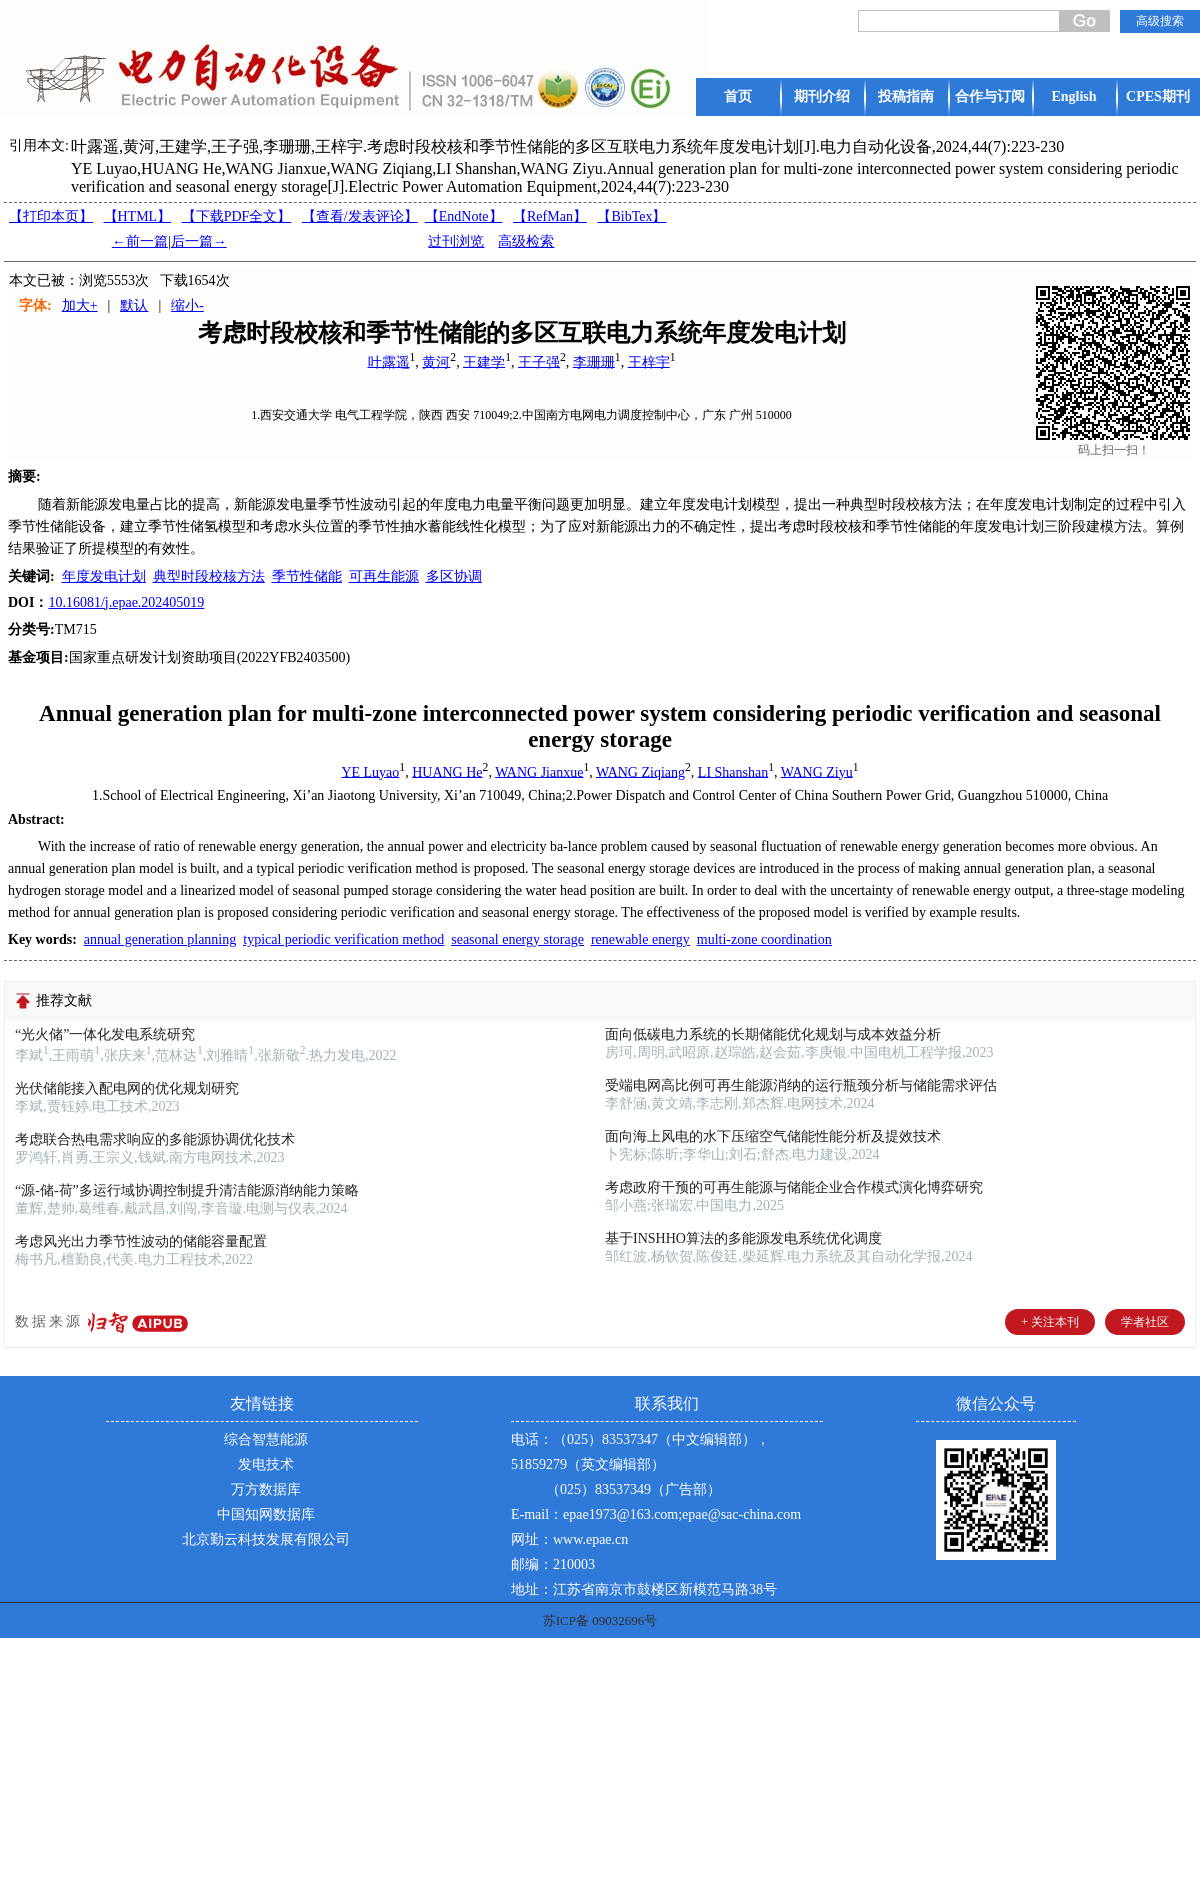 This screenshot has height=1895, width=1200. What do you see at coordinates (389, 361) in the screenshot?
I see `叶露遥` at bounding box center [389, 361].